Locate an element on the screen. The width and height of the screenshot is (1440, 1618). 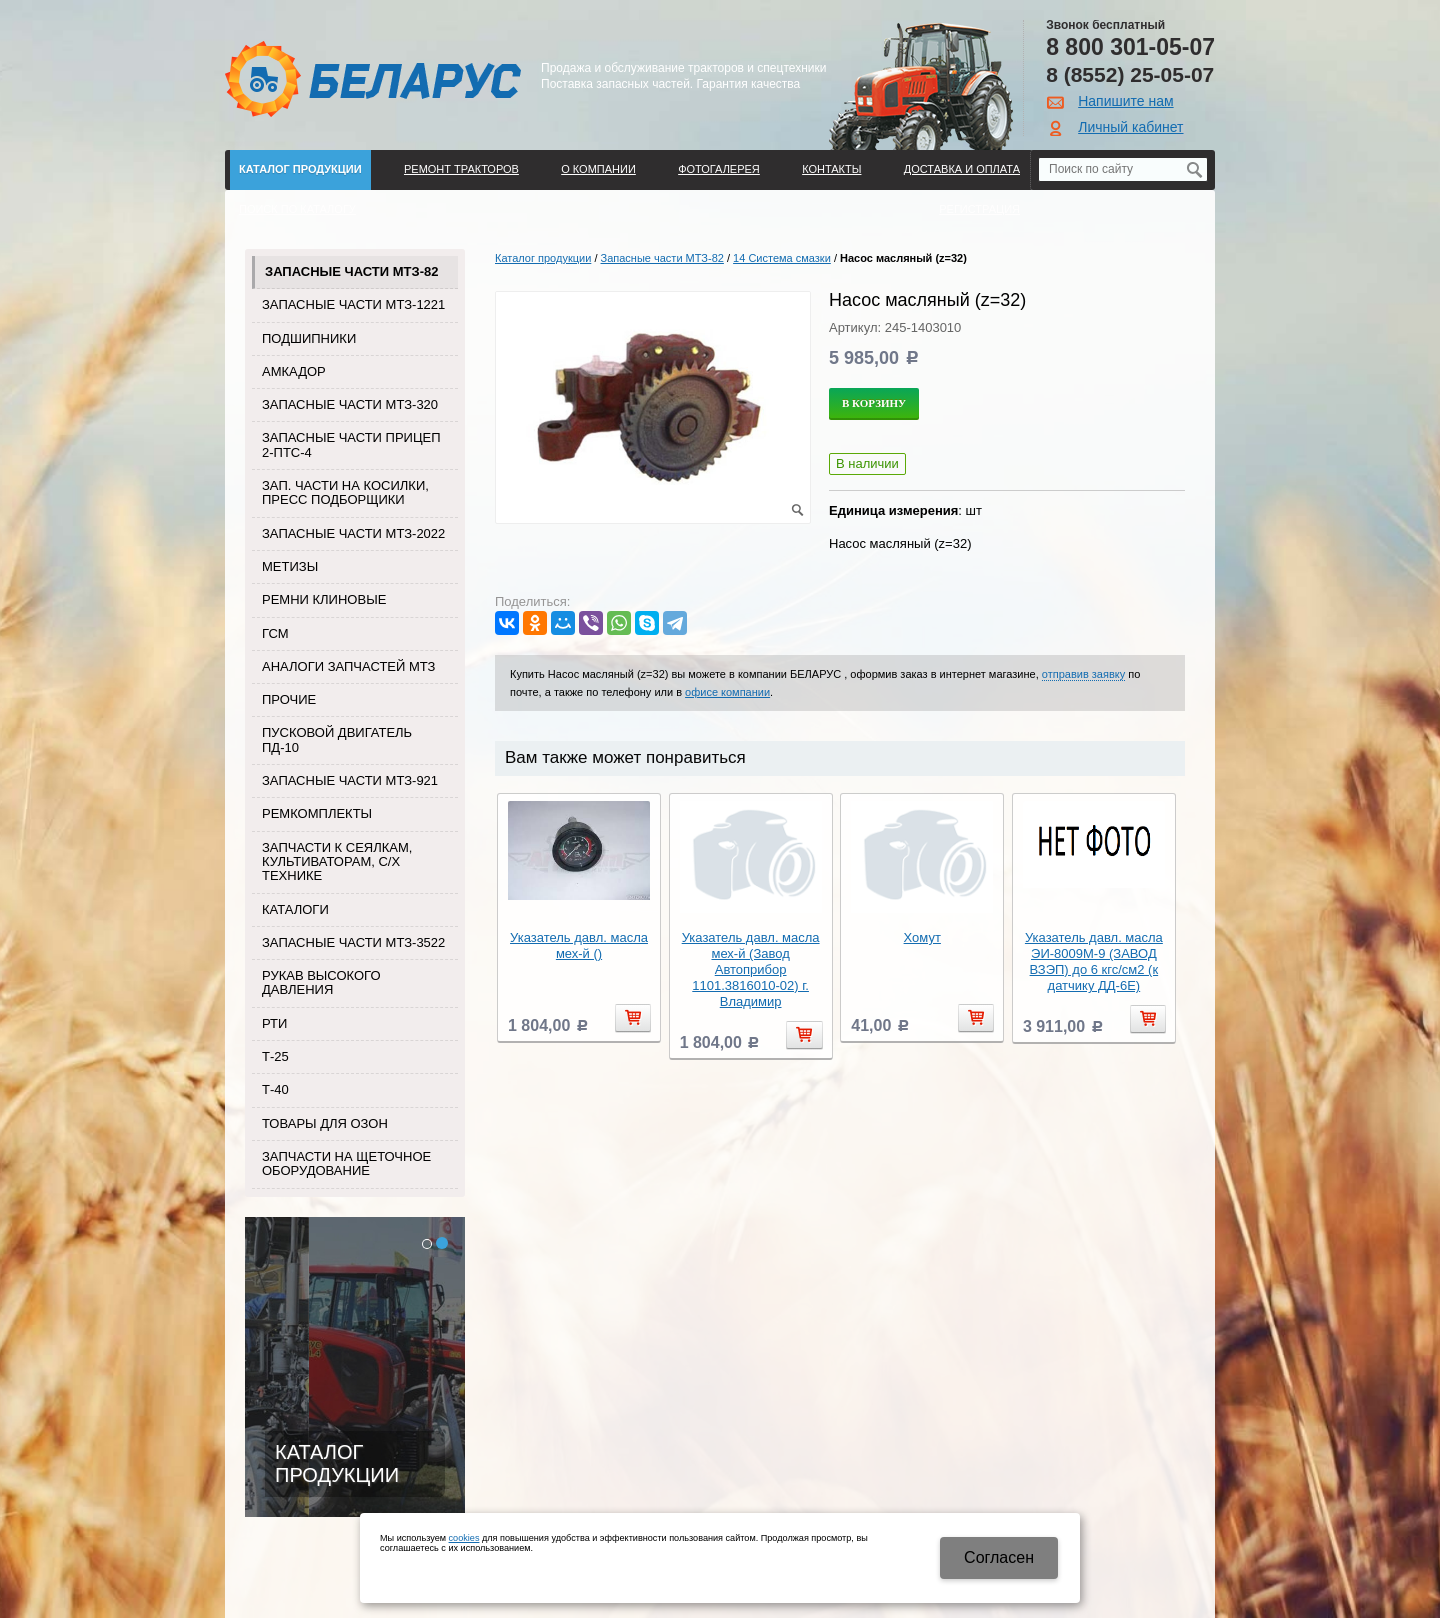
Поиск по каталогу is located at coordinates (297, 209).